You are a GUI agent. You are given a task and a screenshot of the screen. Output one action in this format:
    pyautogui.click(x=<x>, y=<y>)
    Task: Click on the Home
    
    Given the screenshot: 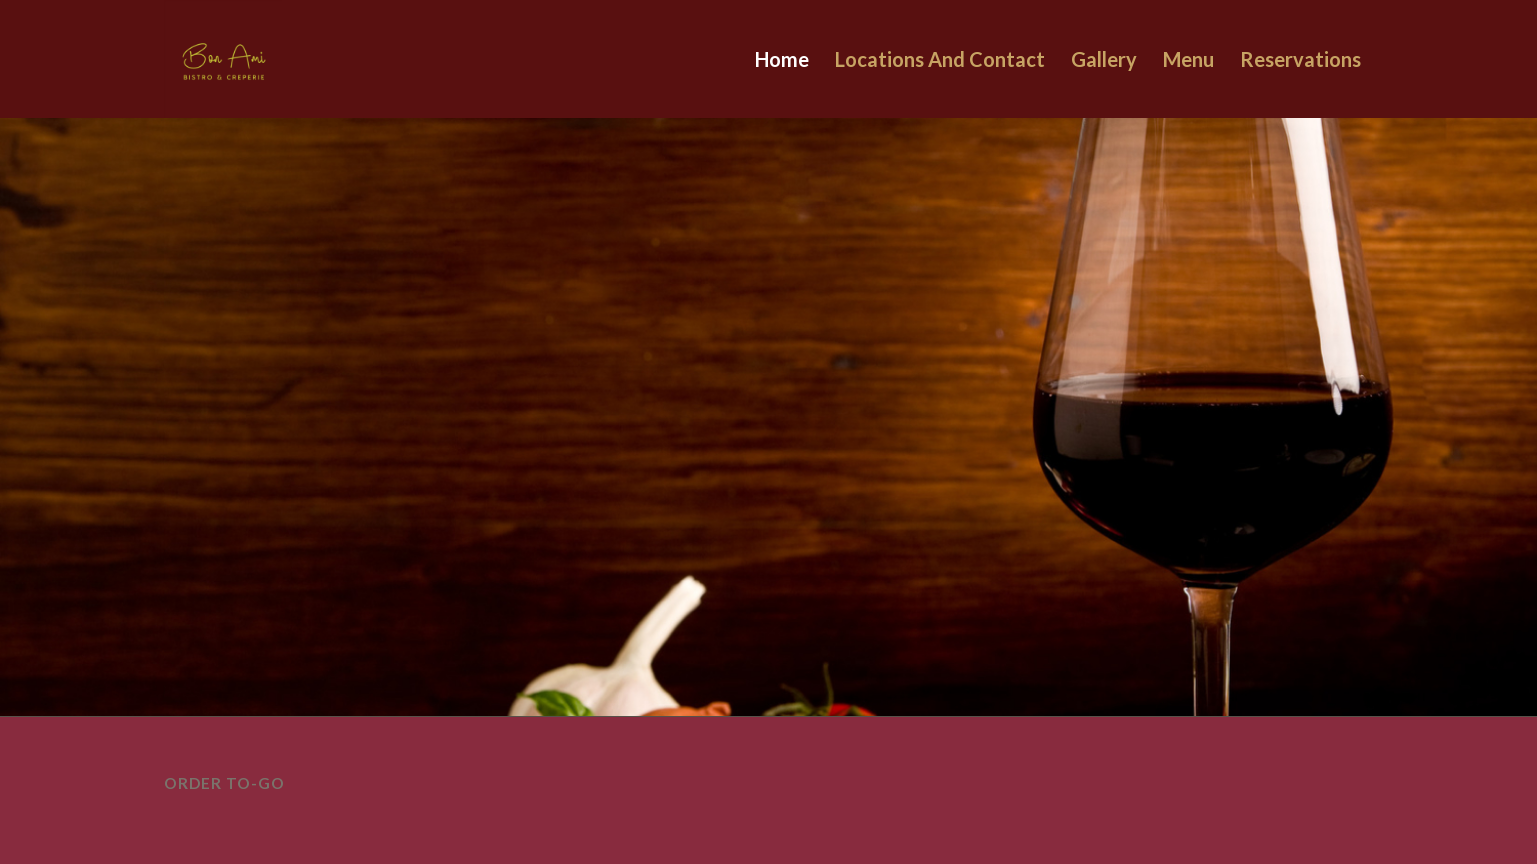 What is the action you would take?
    pyautogui.click(x=782, y=59)
    